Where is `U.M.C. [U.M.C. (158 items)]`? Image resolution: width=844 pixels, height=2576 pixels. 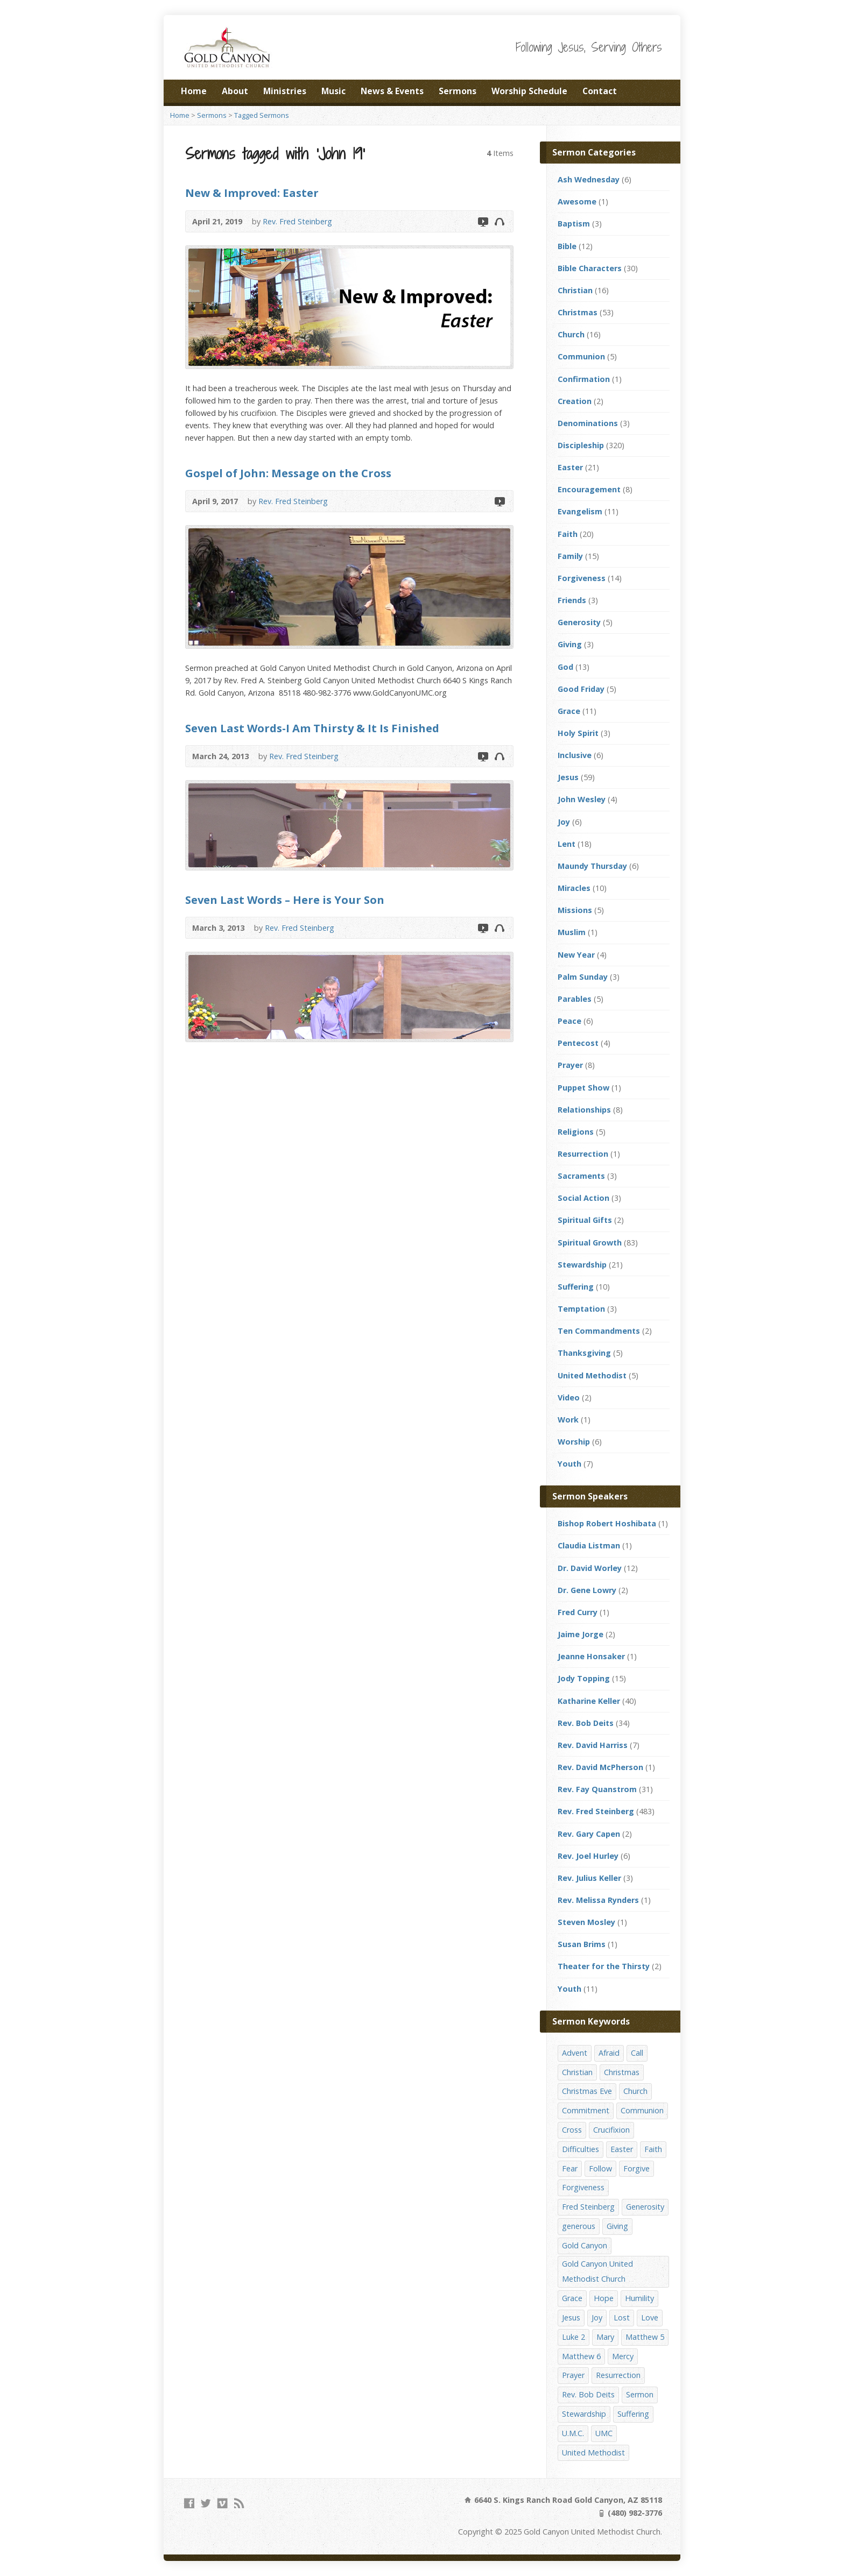 U.M.C. [U.M.C. (158 items)] is located at coordinates (573, 2433).